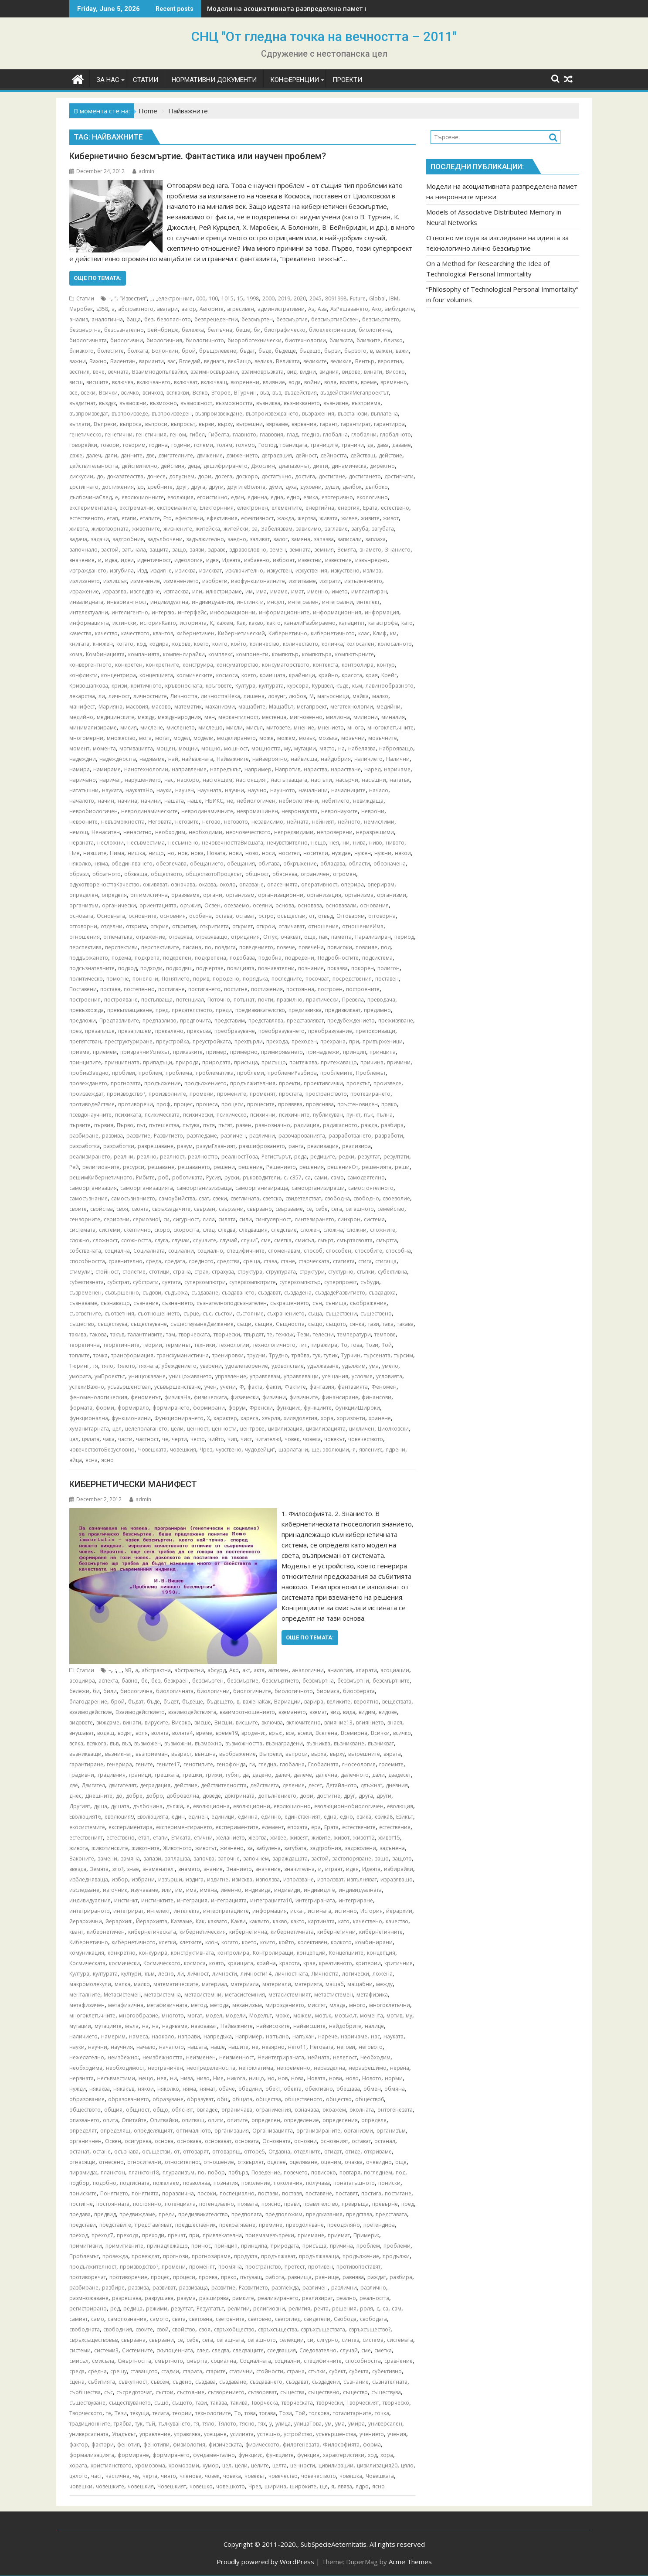 Image resolution: width=648 pixels, height=2576 pixels. Describe the element at coordinates (263, 361) in the screenshot. I see `велика` at that location.